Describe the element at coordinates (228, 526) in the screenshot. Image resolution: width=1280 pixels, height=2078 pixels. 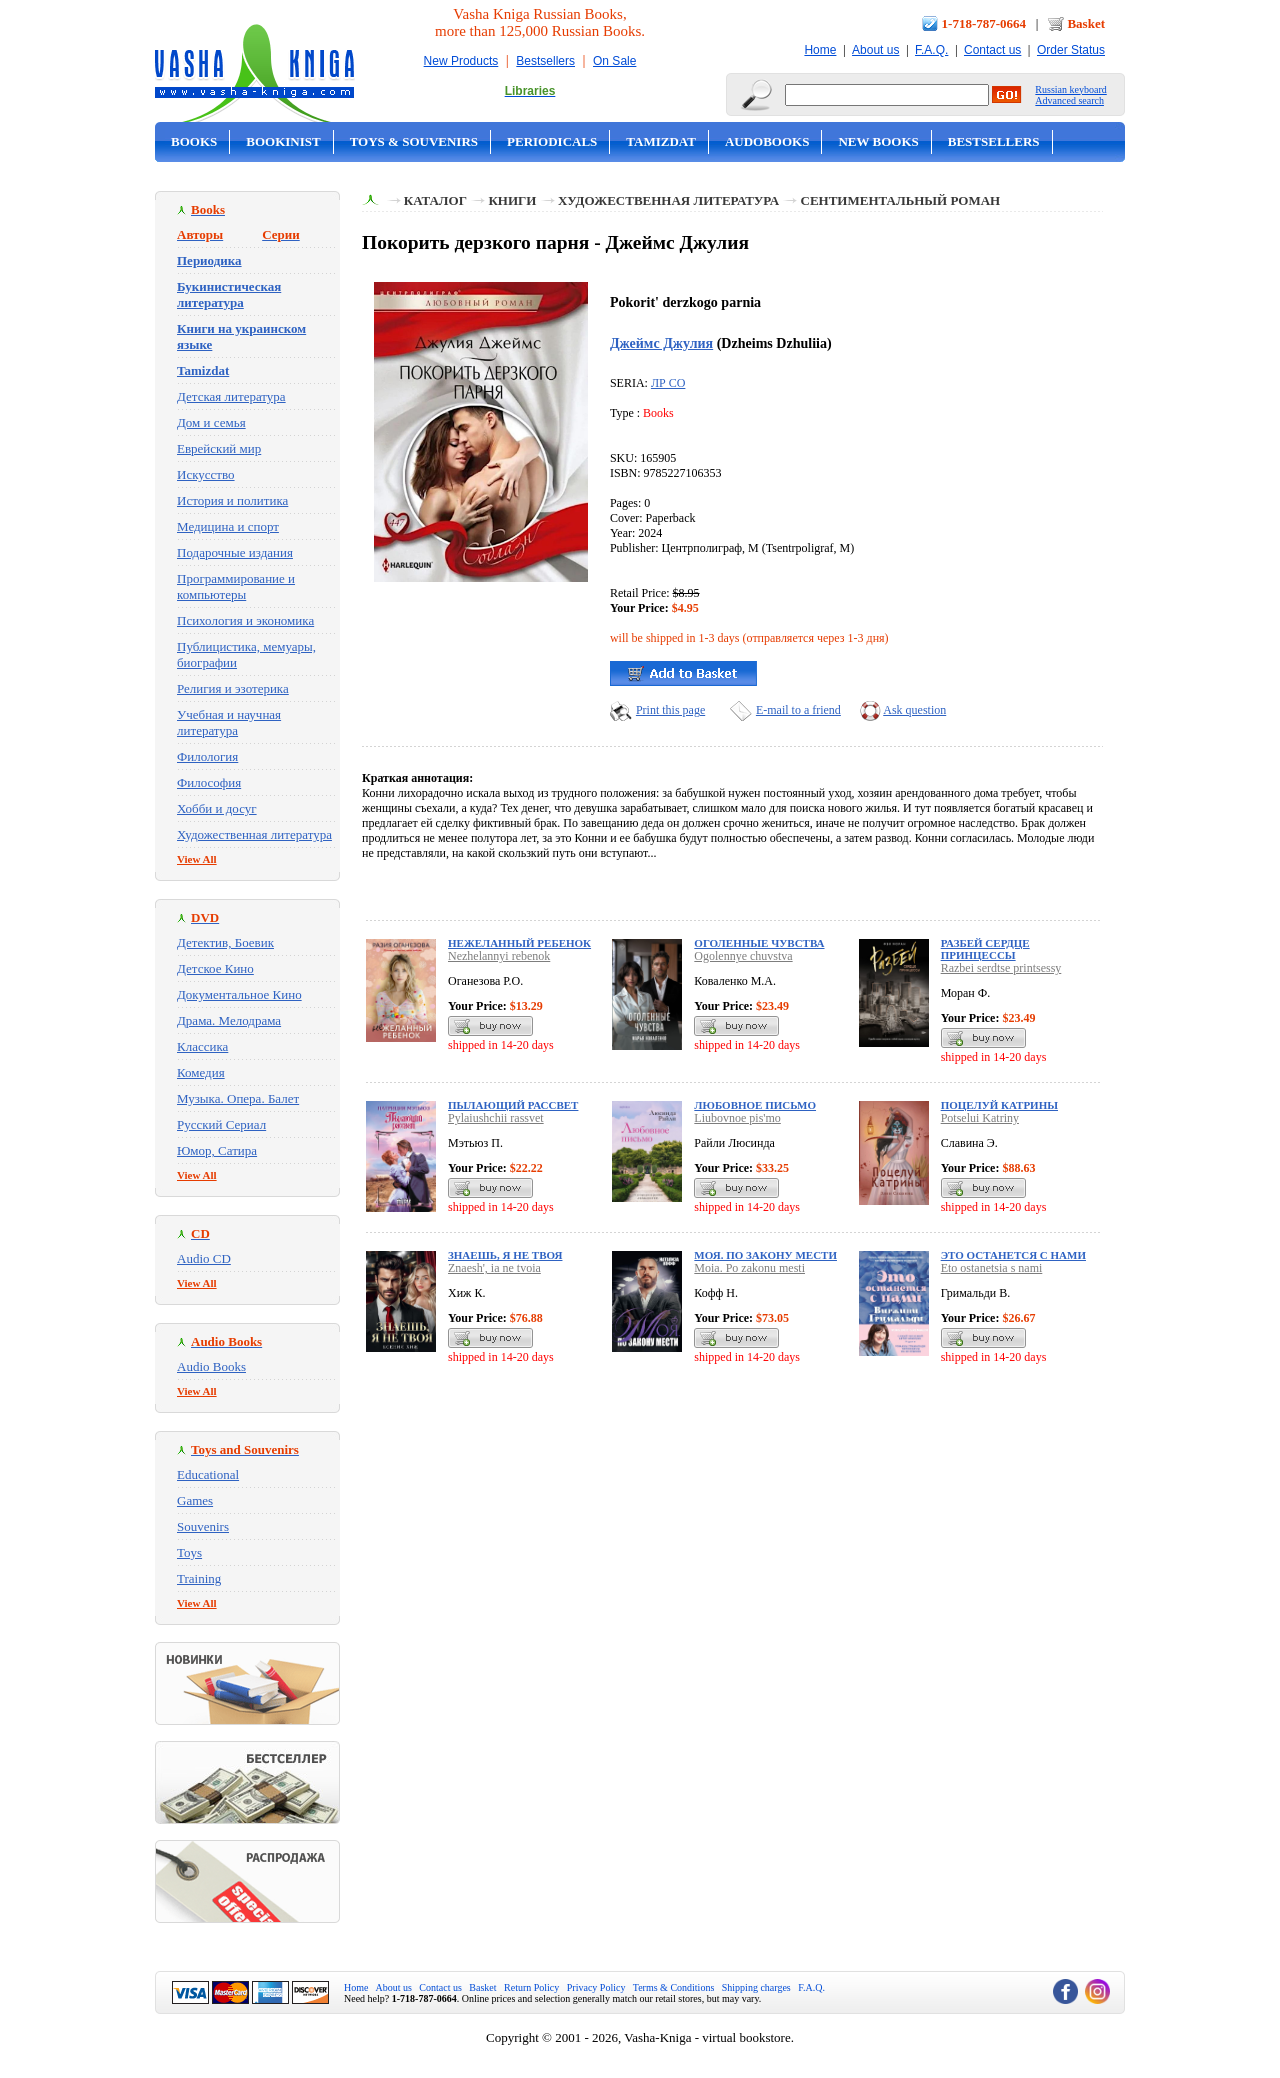
I see `Медицина и спорт` at that location.